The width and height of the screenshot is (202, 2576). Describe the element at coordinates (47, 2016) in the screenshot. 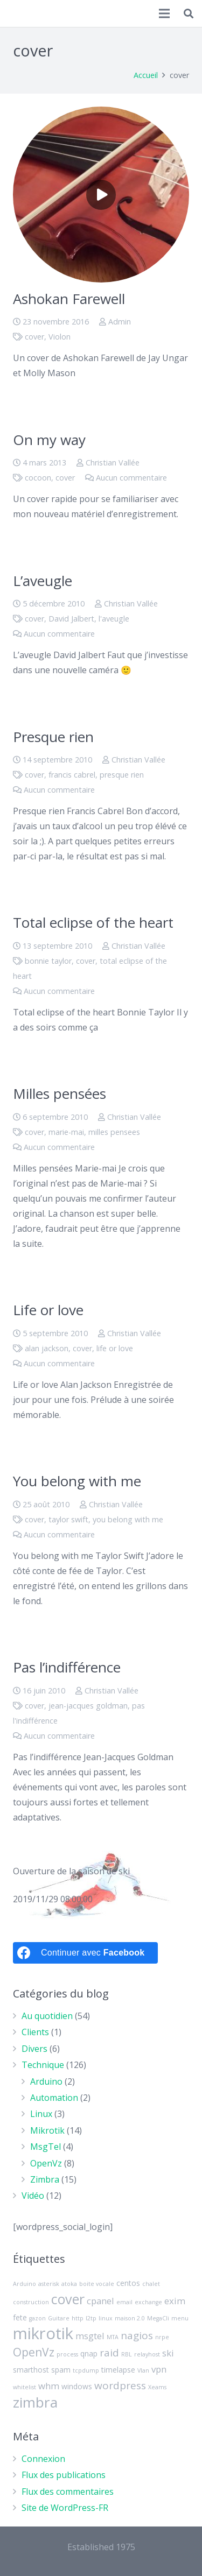

I see `Au quotidien` at that location.